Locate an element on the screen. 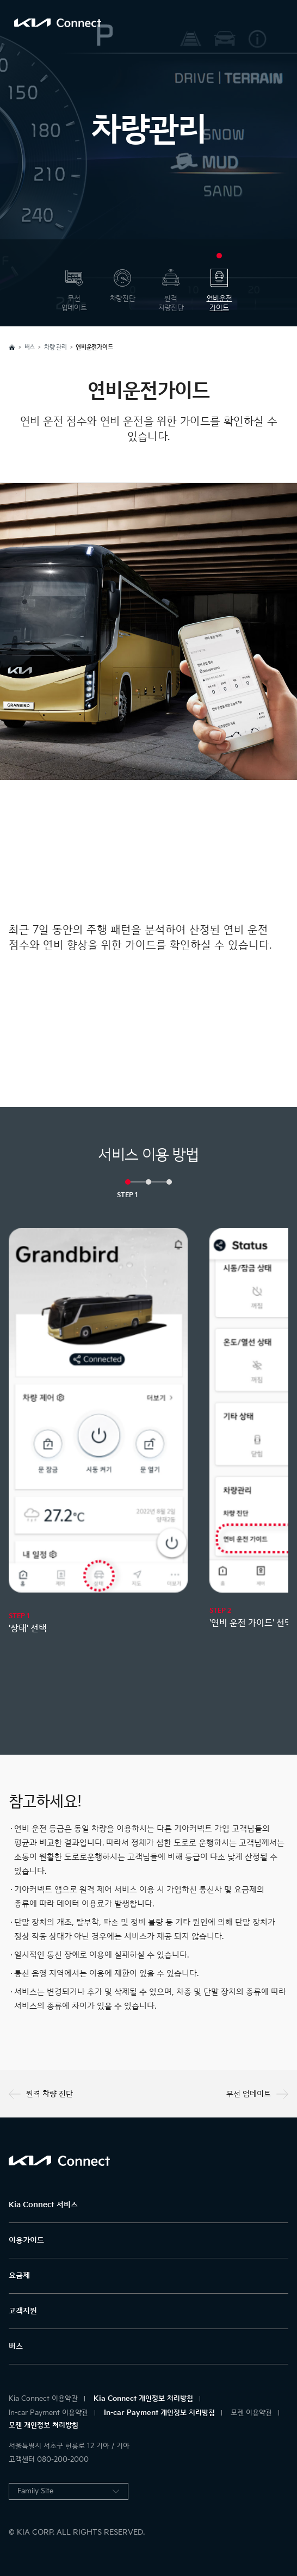  Kia Connect 서비스 is located at coordinates (43, 2204).